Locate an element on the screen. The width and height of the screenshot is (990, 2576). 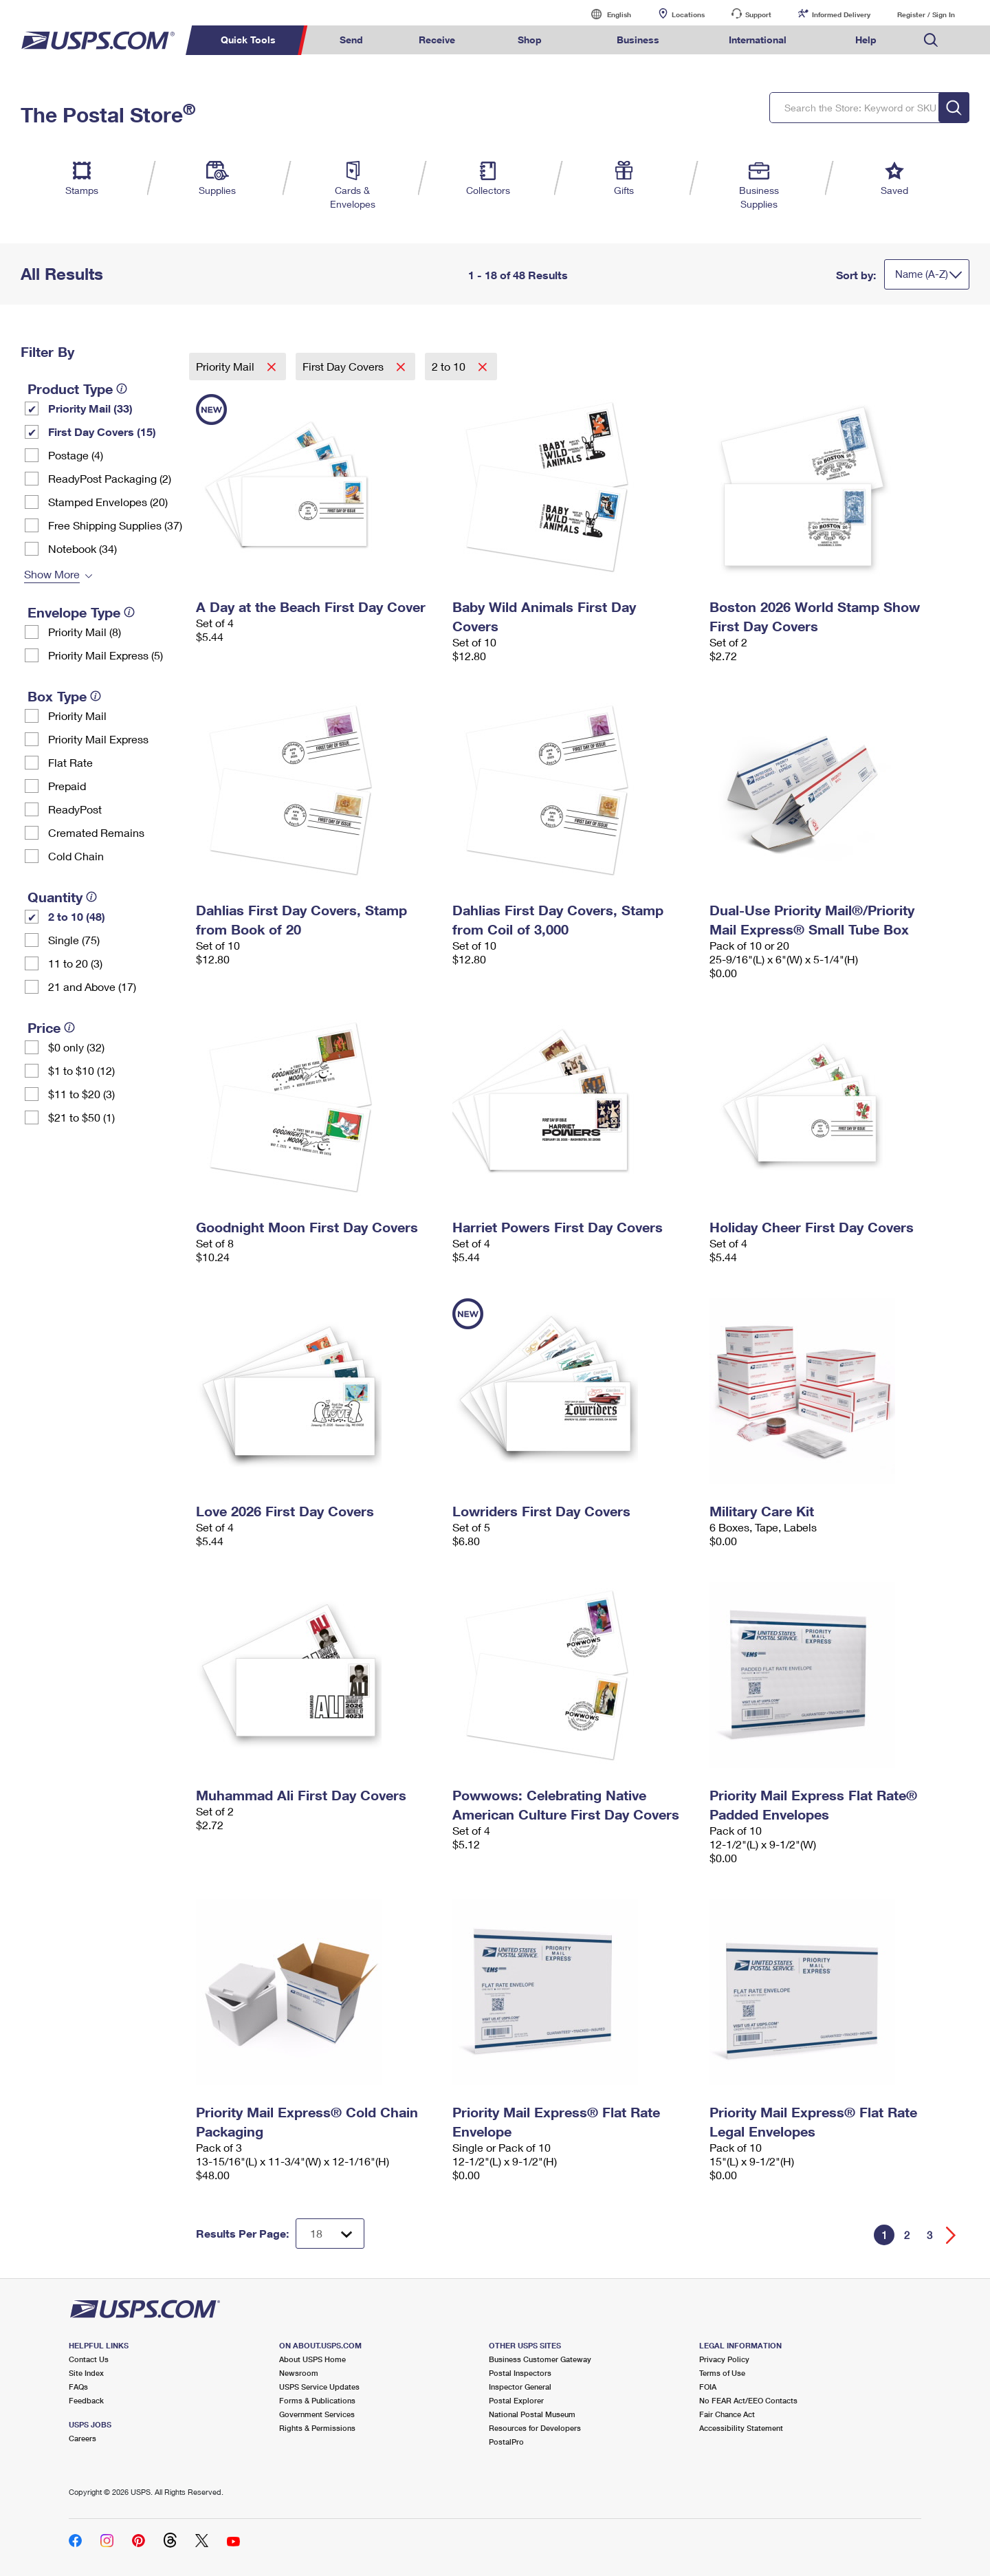
Stamped Envelopes (20) is located at coordinates (108, 501).